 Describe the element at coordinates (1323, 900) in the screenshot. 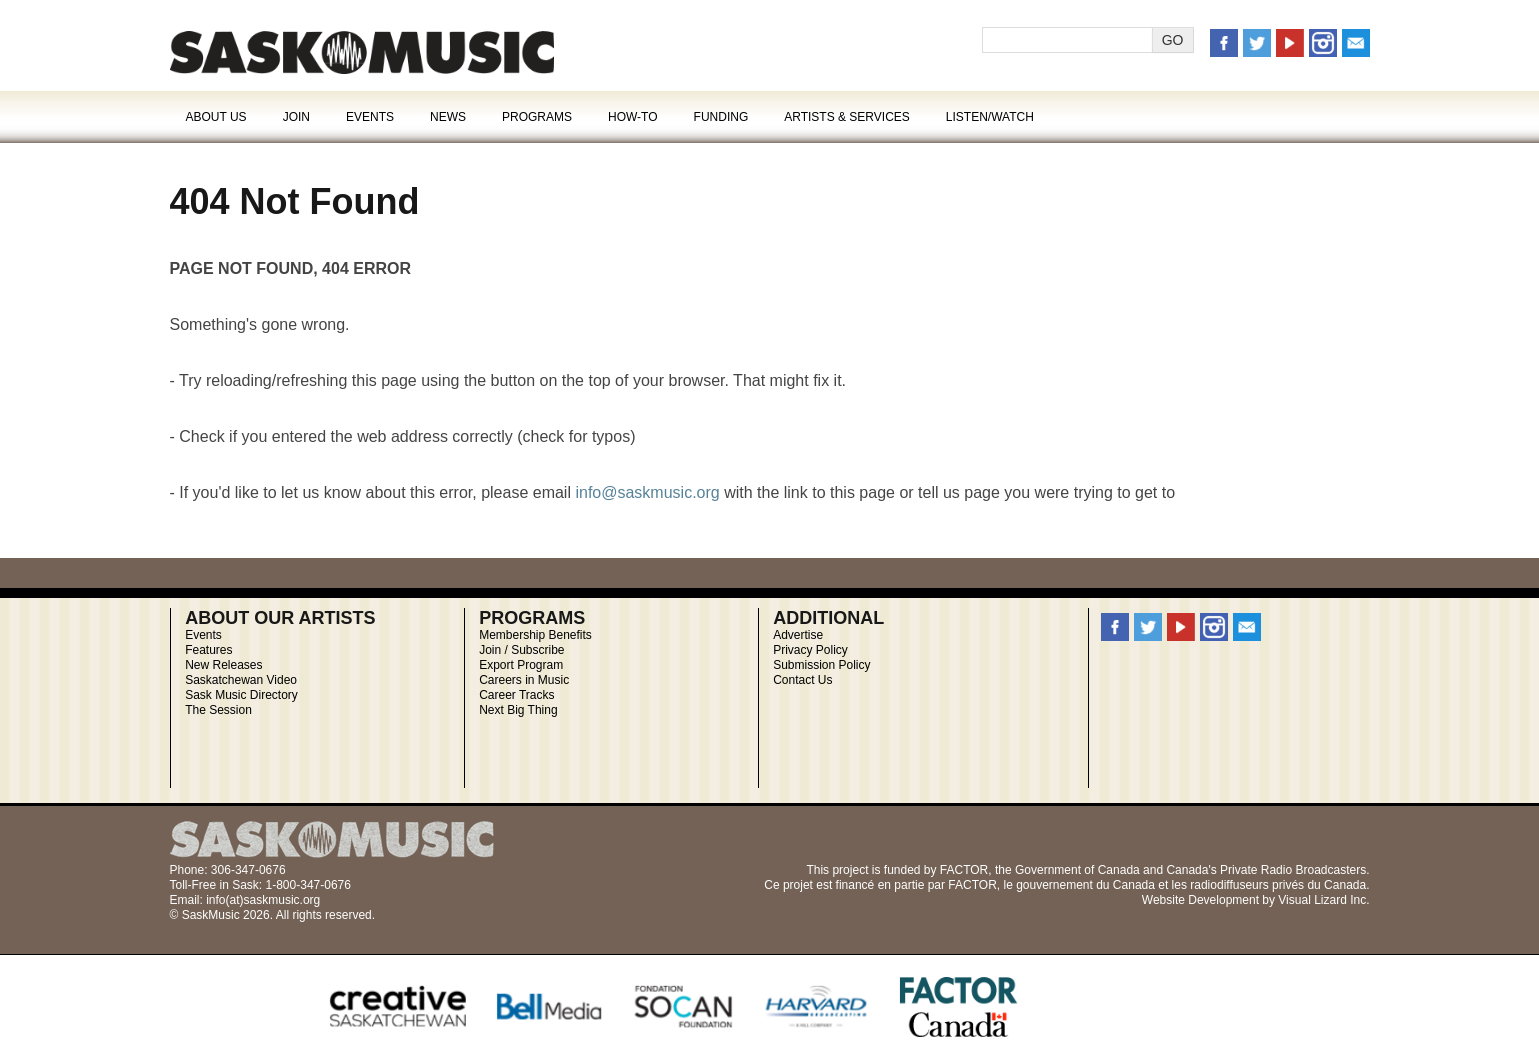

I see `Visual Lizard Inc.` at that location.